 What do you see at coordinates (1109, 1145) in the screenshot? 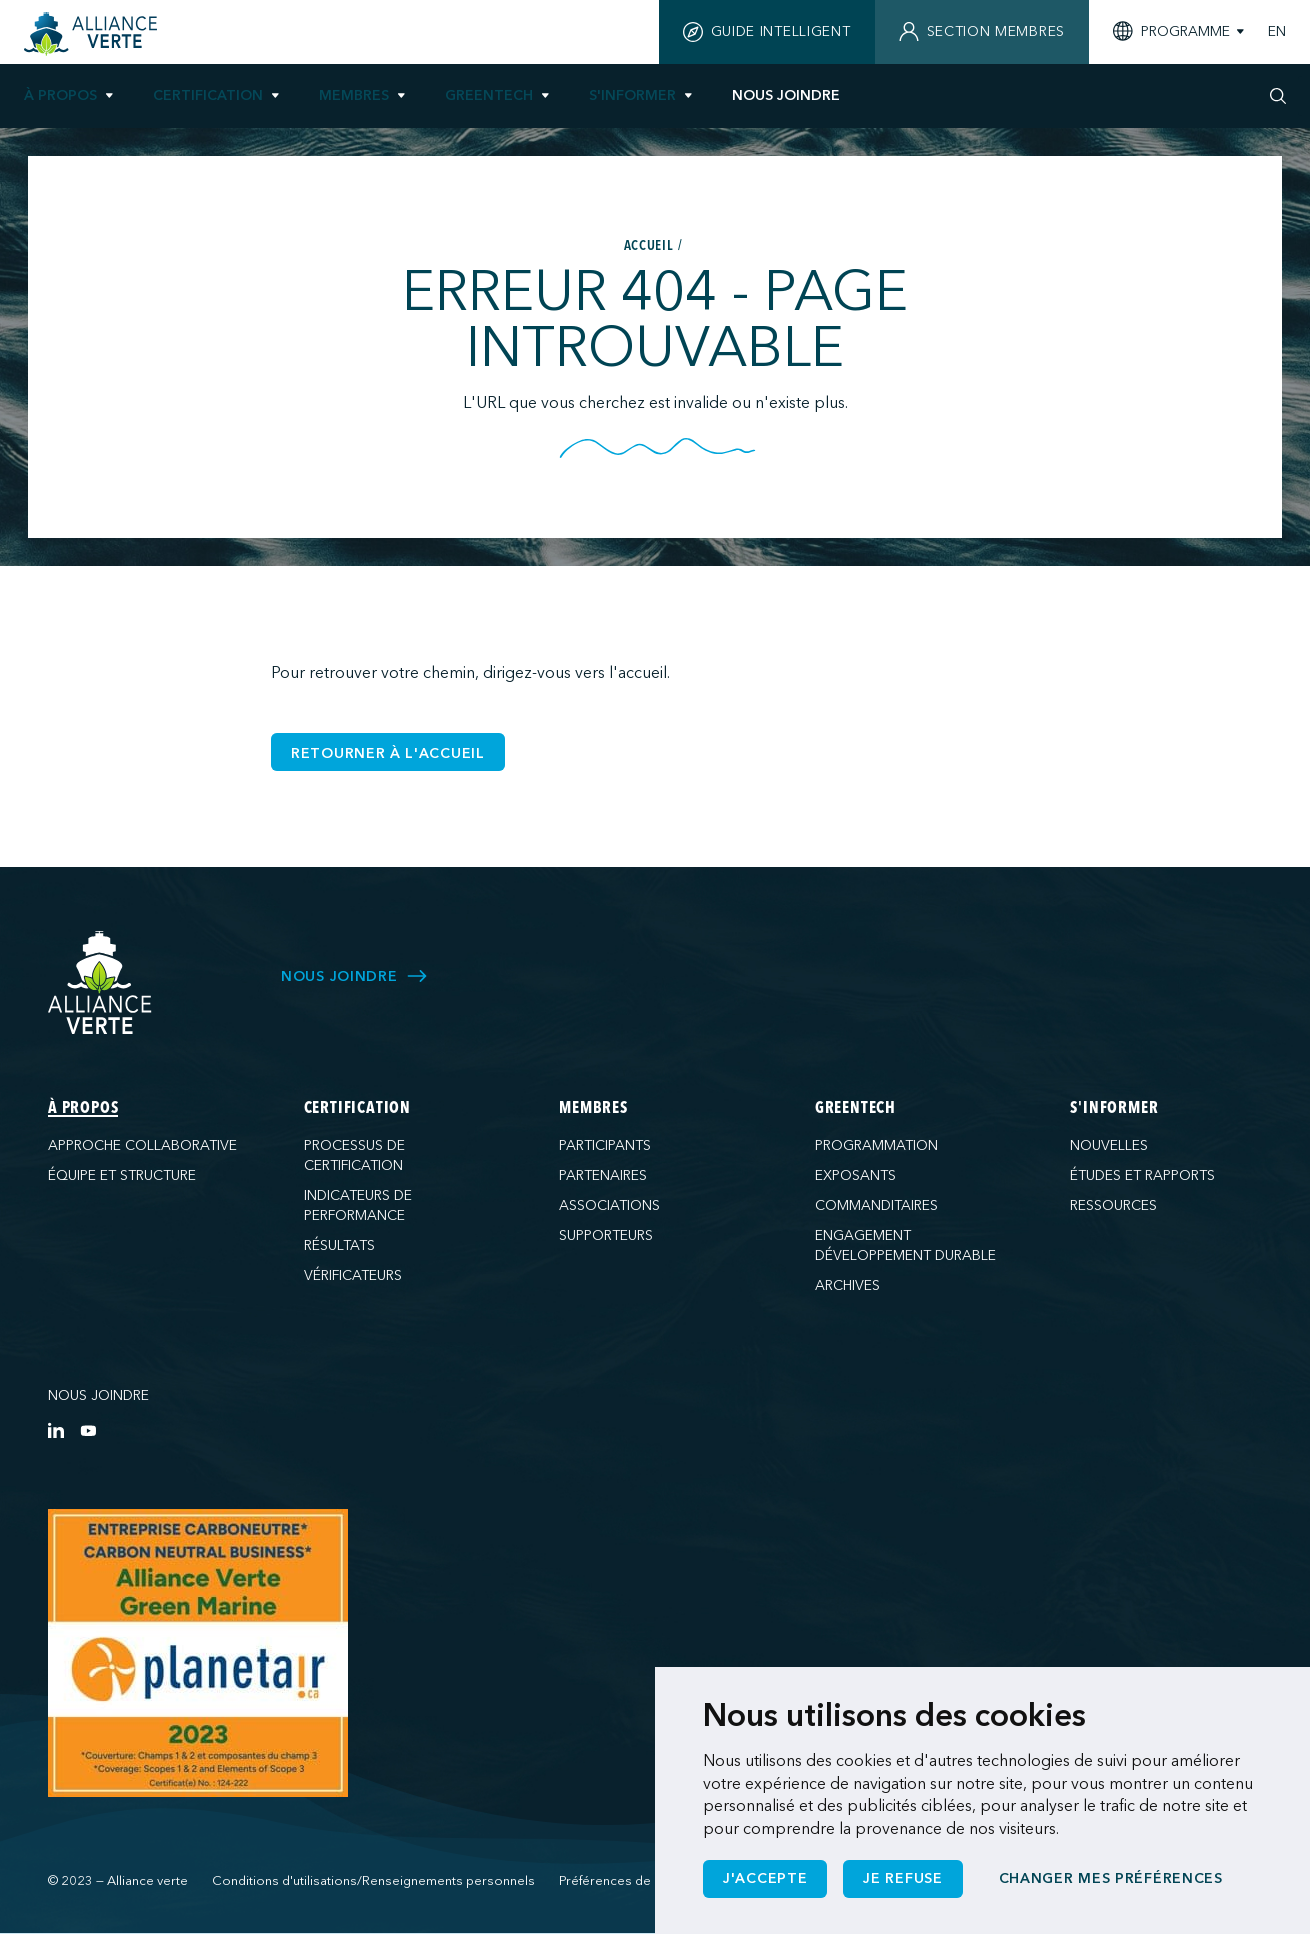
I see `Nouvelles` at bounding box center [1109, 1145].